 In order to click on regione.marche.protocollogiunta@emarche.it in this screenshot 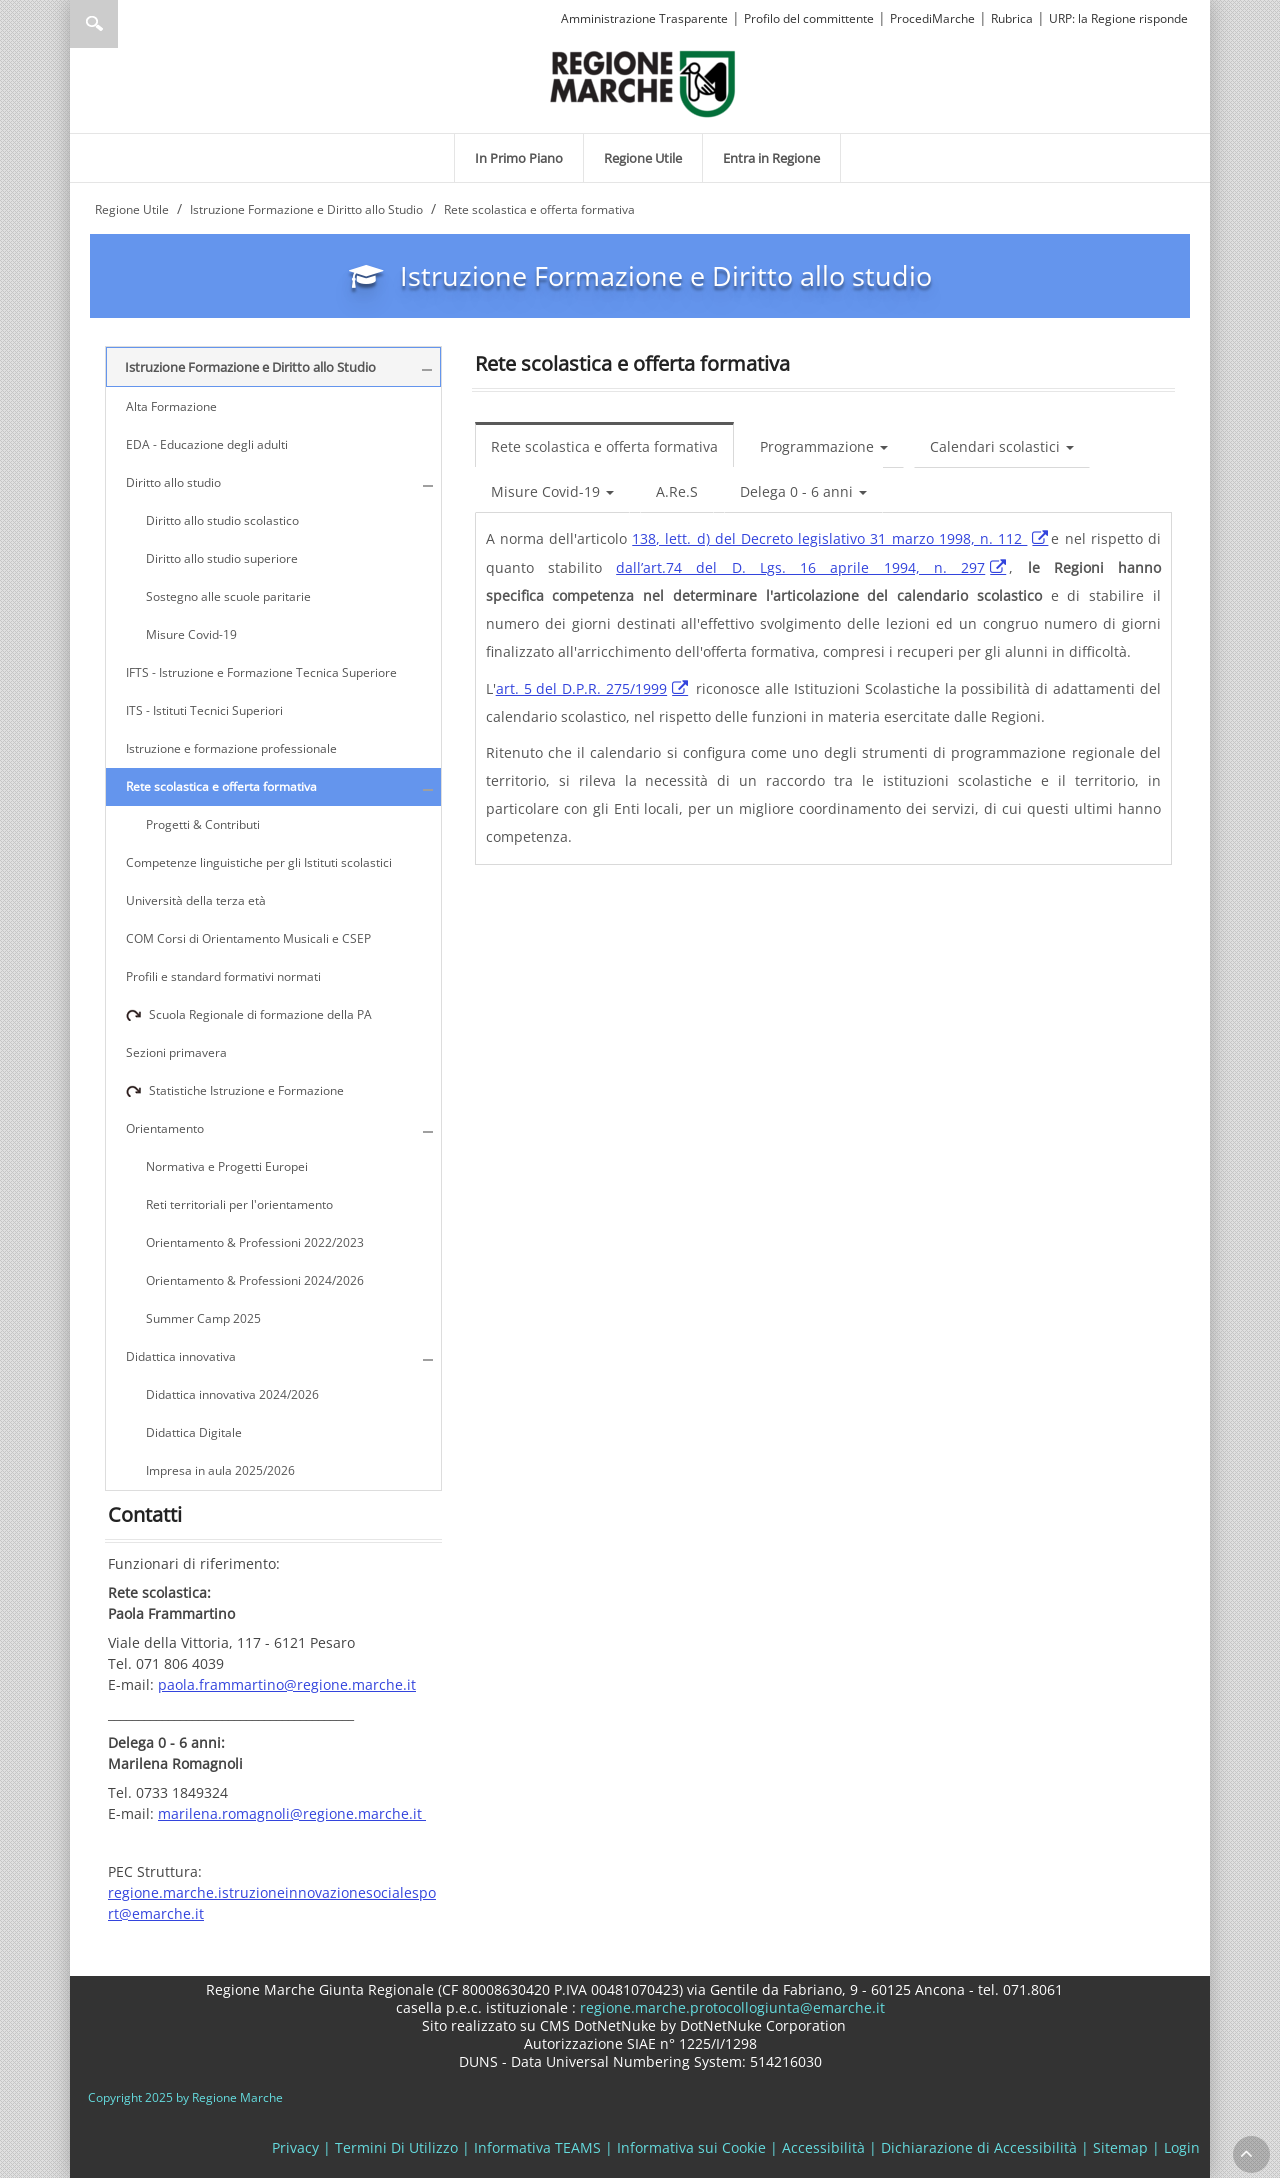, I will do `click(730, 2007)`.